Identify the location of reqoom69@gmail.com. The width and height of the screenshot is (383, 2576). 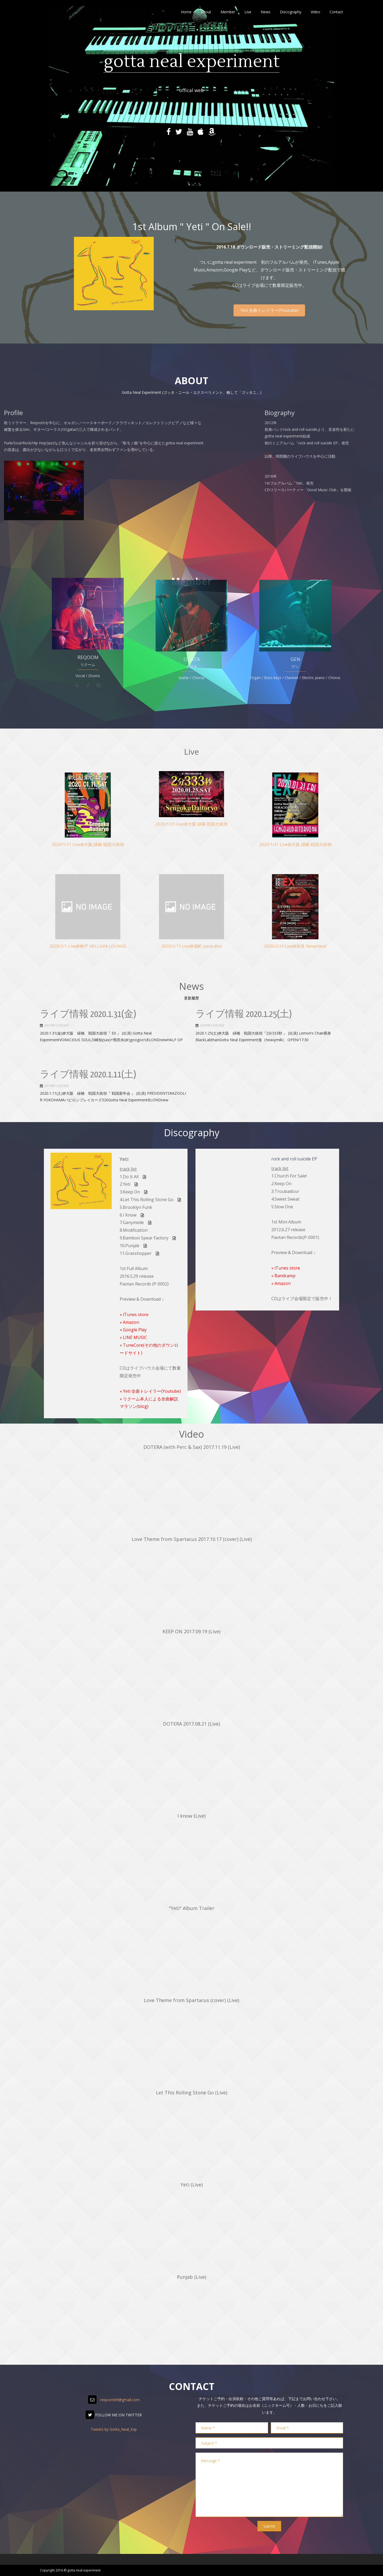
(120, 2399).